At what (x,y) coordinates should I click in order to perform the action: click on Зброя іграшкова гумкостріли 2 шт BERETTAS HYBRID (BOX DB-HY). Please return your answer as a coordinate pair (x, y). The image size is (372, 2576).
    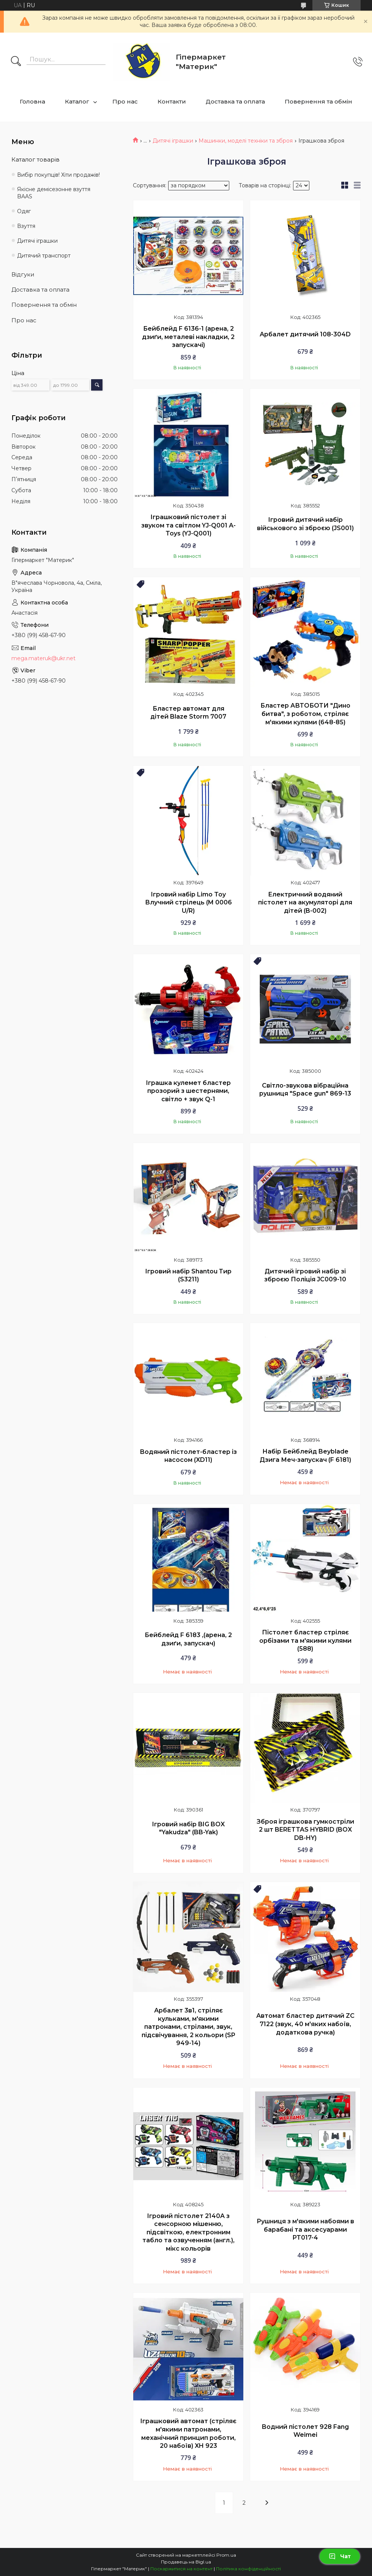
    Looking at the image, I should click on (305, 1829).